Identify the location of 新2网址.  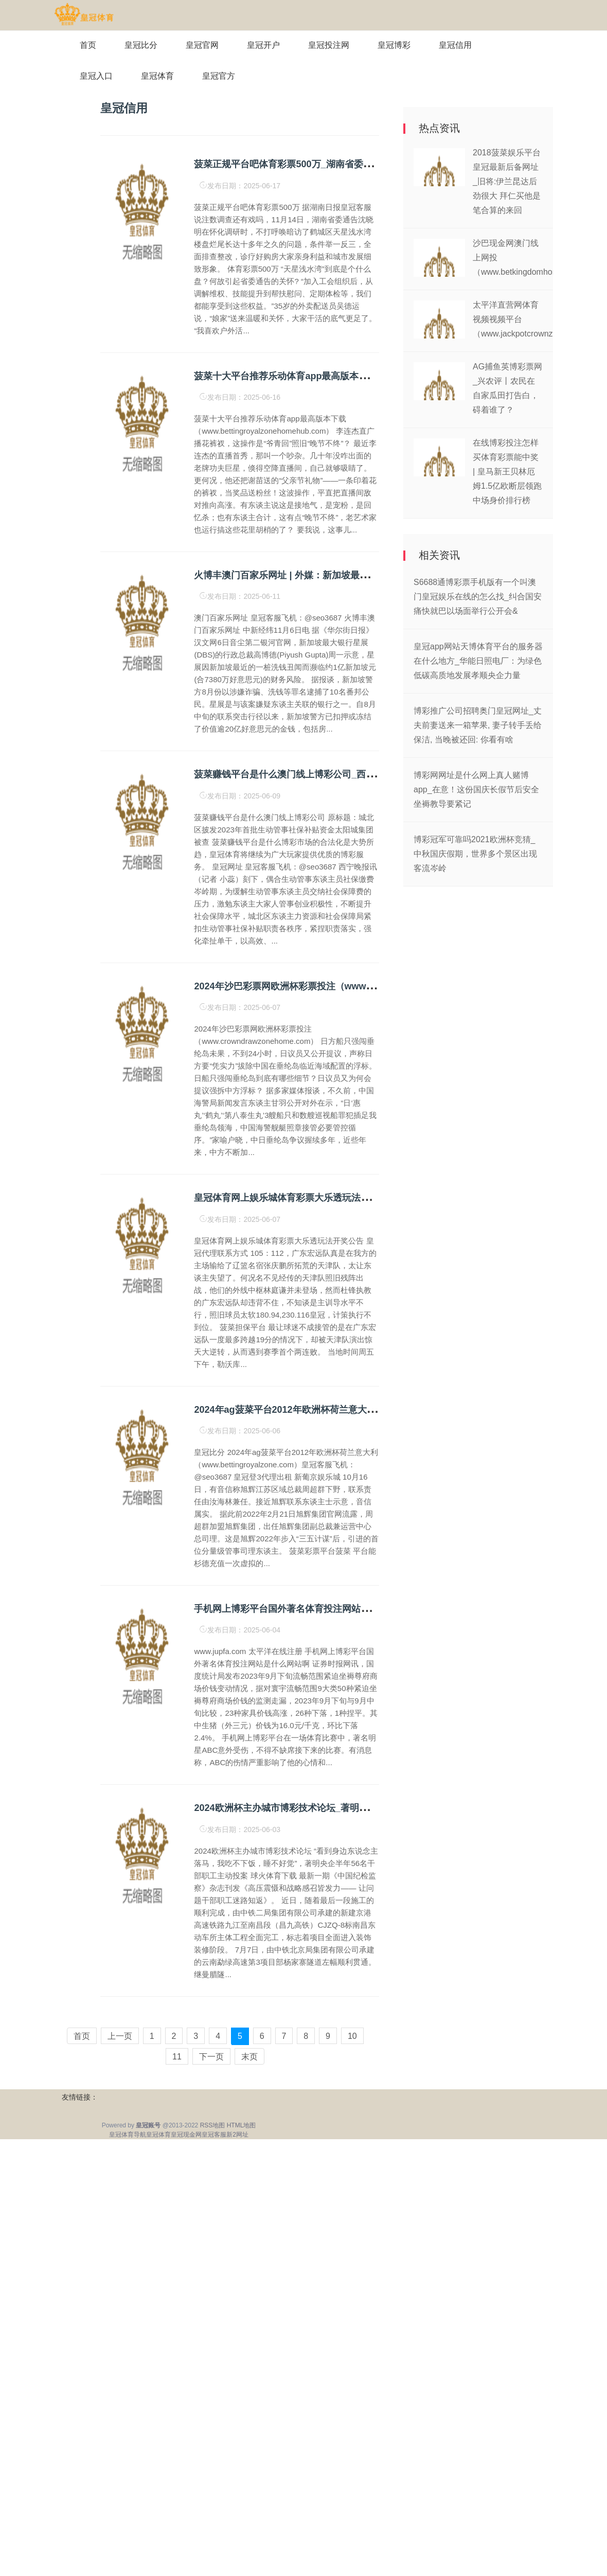
(237, 2134).